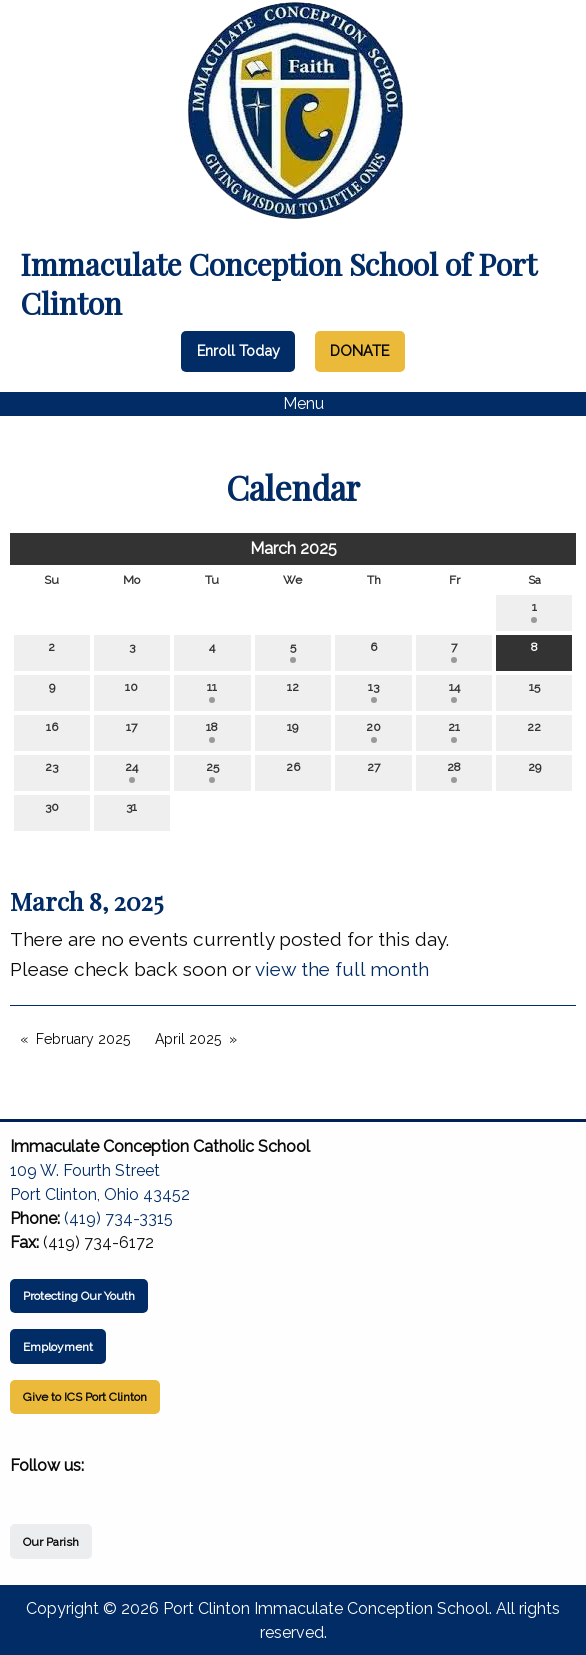  Describe the element at coordinates (454, 691) in the screenshot. I see `14` at that location.